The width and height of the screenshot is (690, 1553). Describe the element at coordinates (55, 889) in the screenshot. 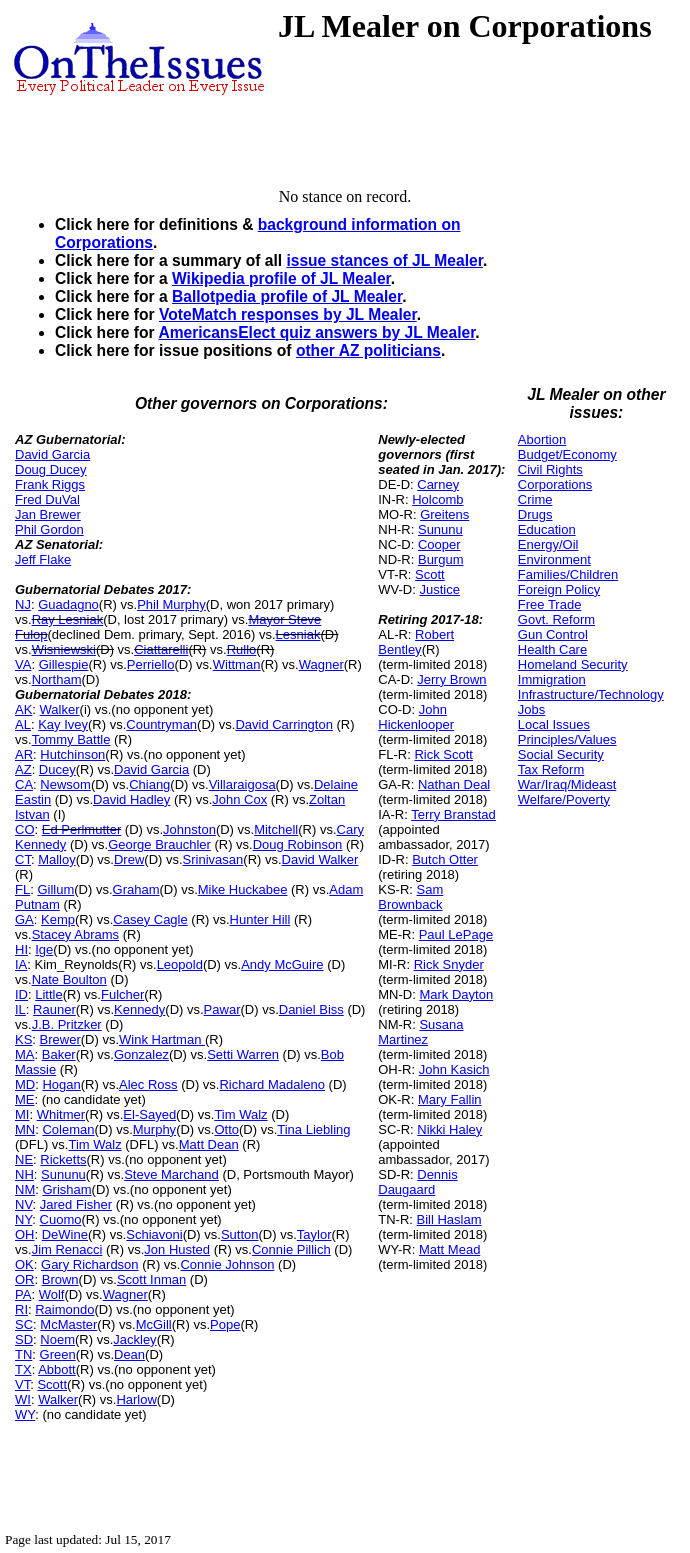

I see `Gillum` at that location.